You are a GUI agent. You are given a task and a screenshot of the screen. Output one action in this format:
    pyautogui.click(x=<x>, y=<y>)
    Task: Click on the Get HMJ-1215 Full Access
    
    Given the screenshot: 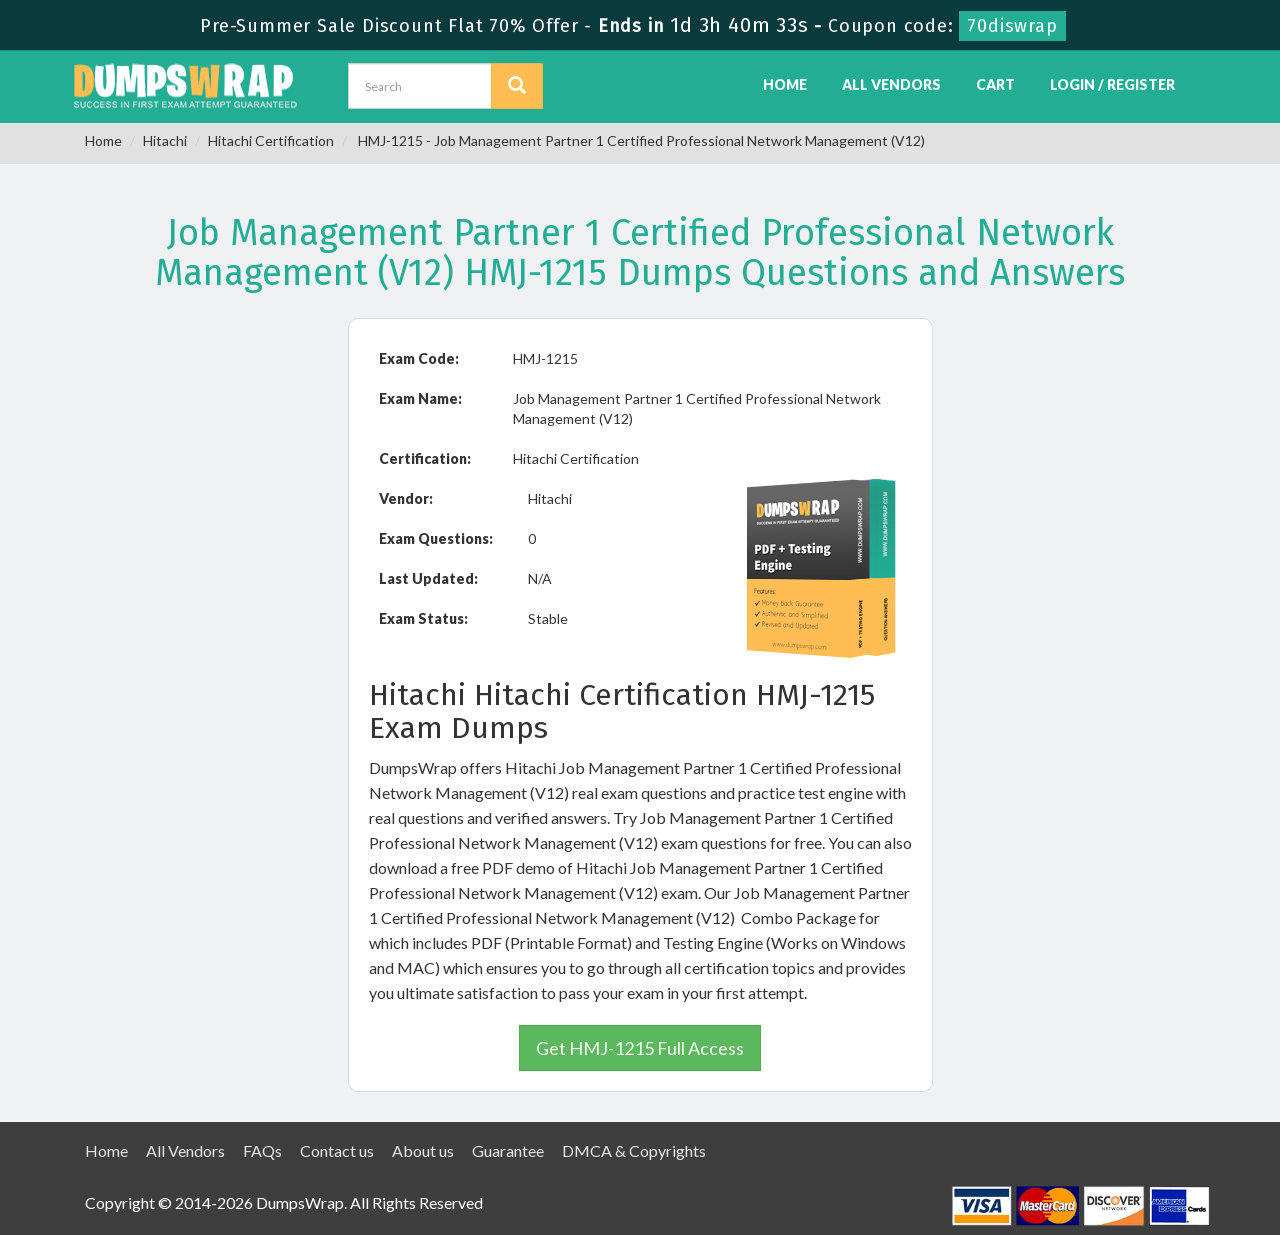 What is the action you would take?
    pyautogui.click(x=640, y=1048)
    